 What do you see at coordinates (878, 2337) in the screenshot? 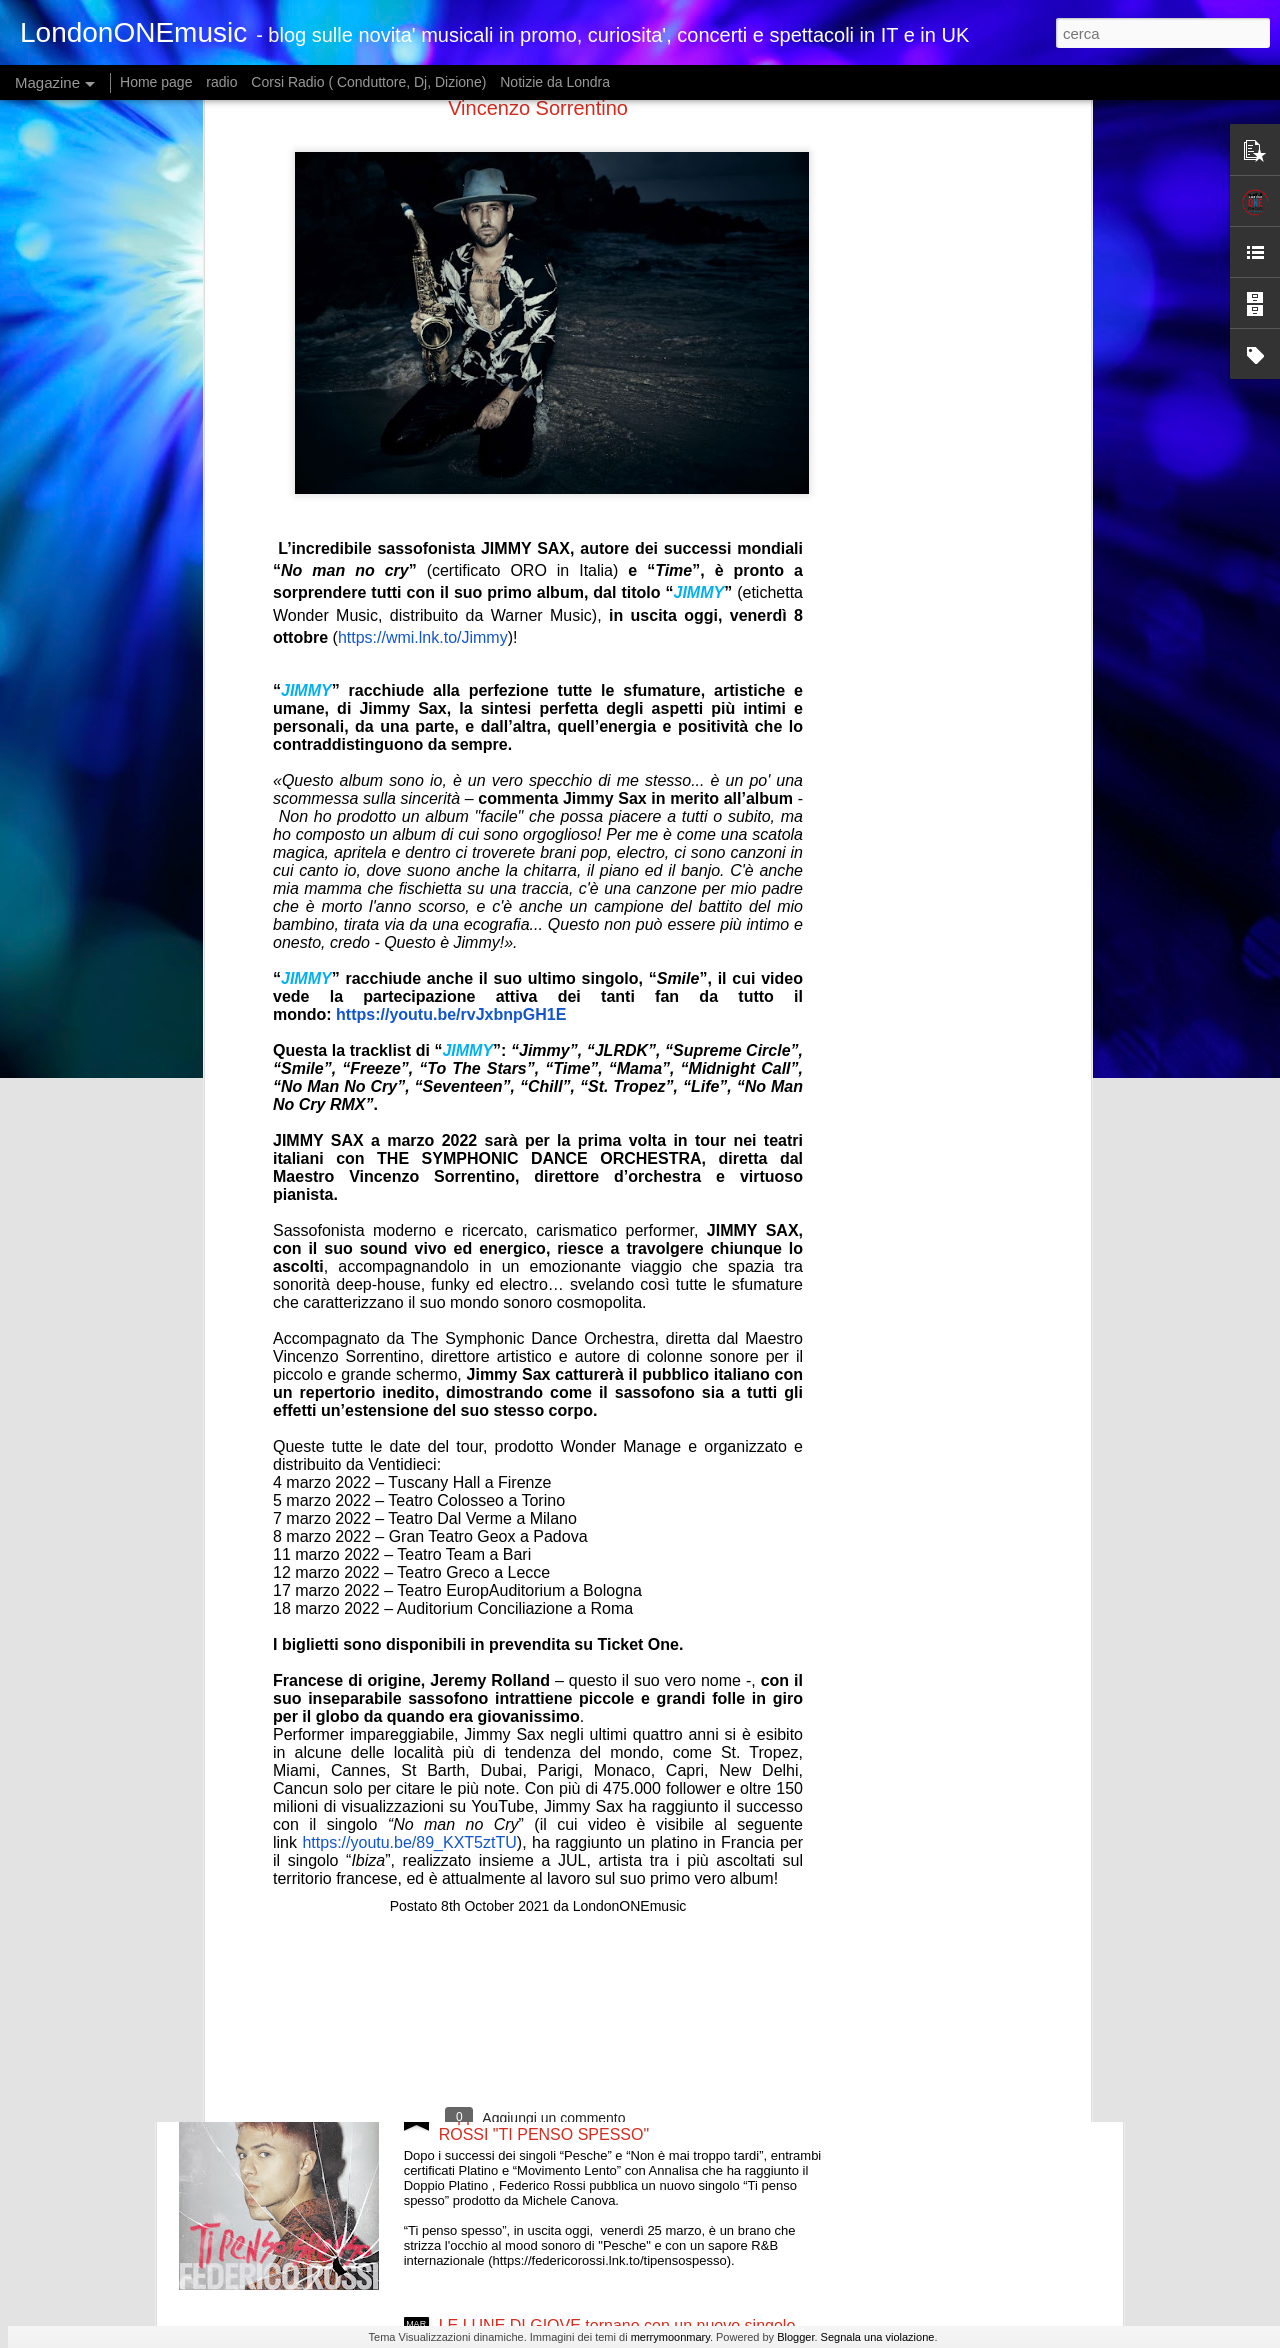
I see `Segnala una violazione` at bounding box center [878, 2337].